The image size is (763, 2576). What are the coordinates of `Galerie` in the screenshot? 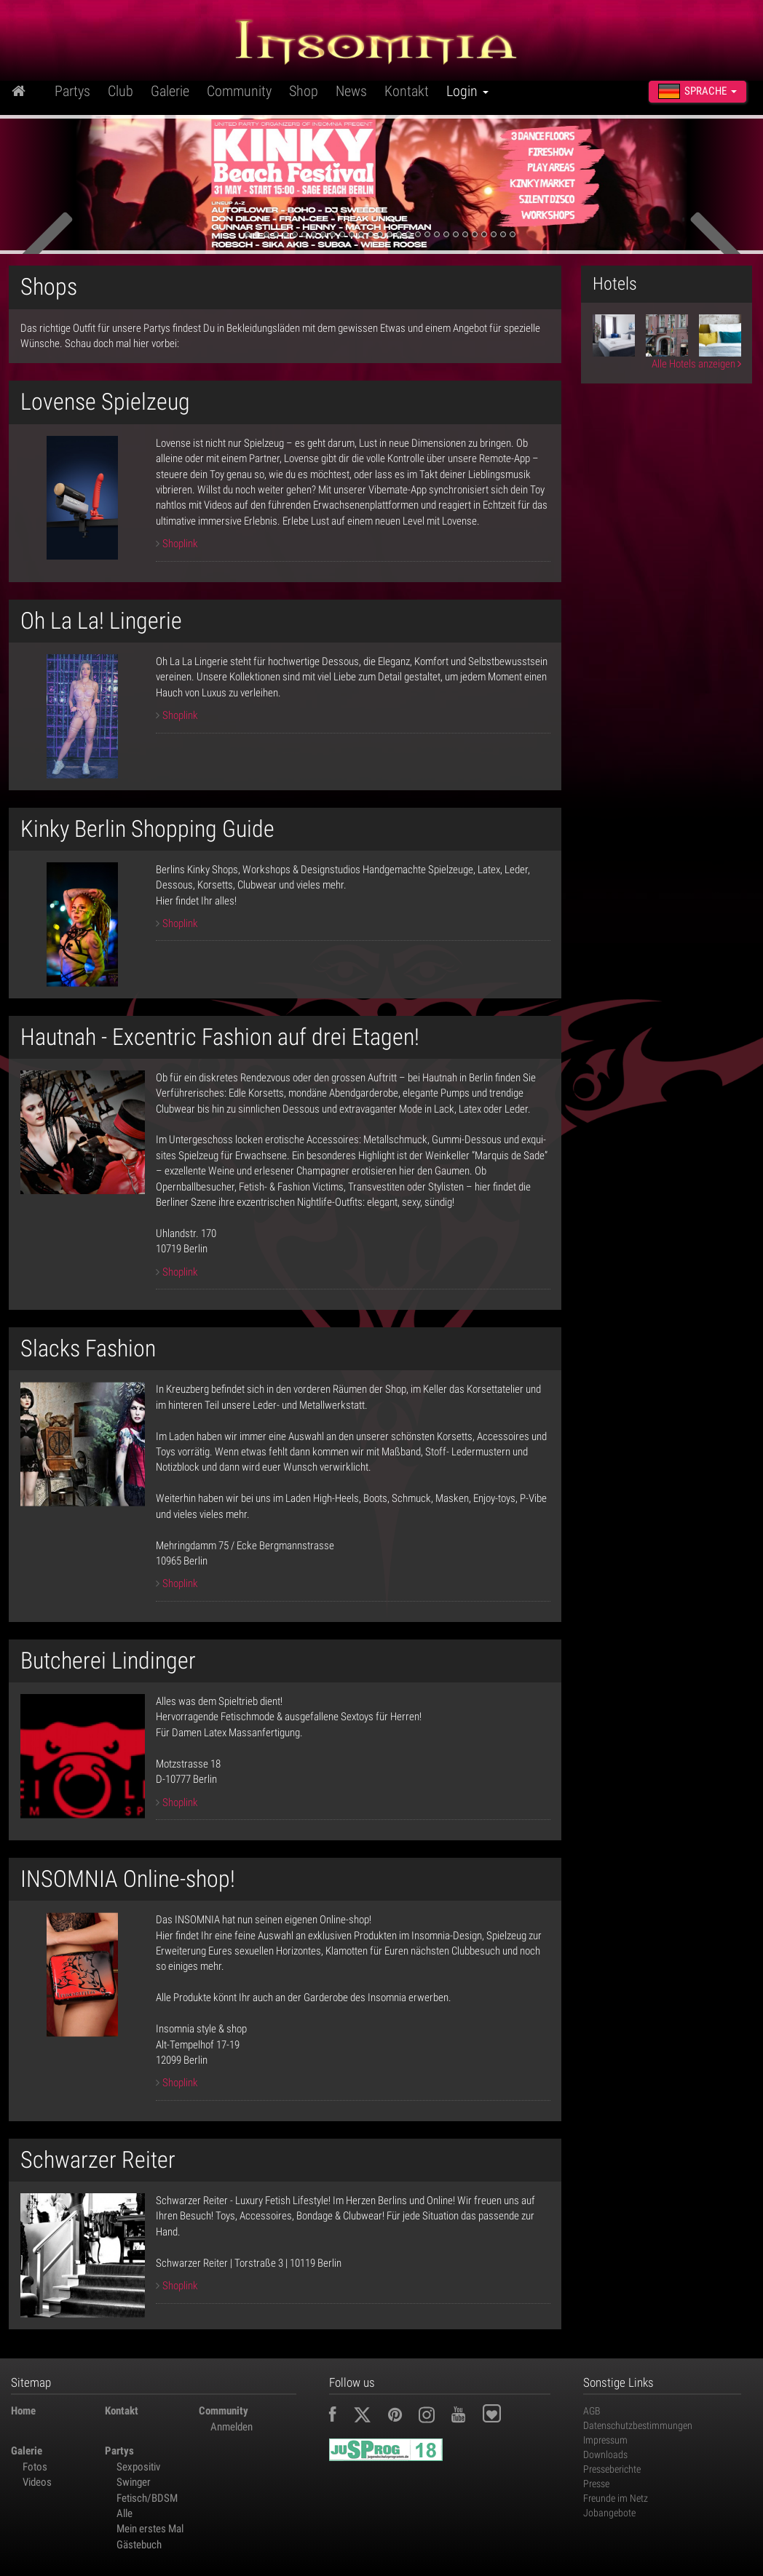 It's located at (170, 91).